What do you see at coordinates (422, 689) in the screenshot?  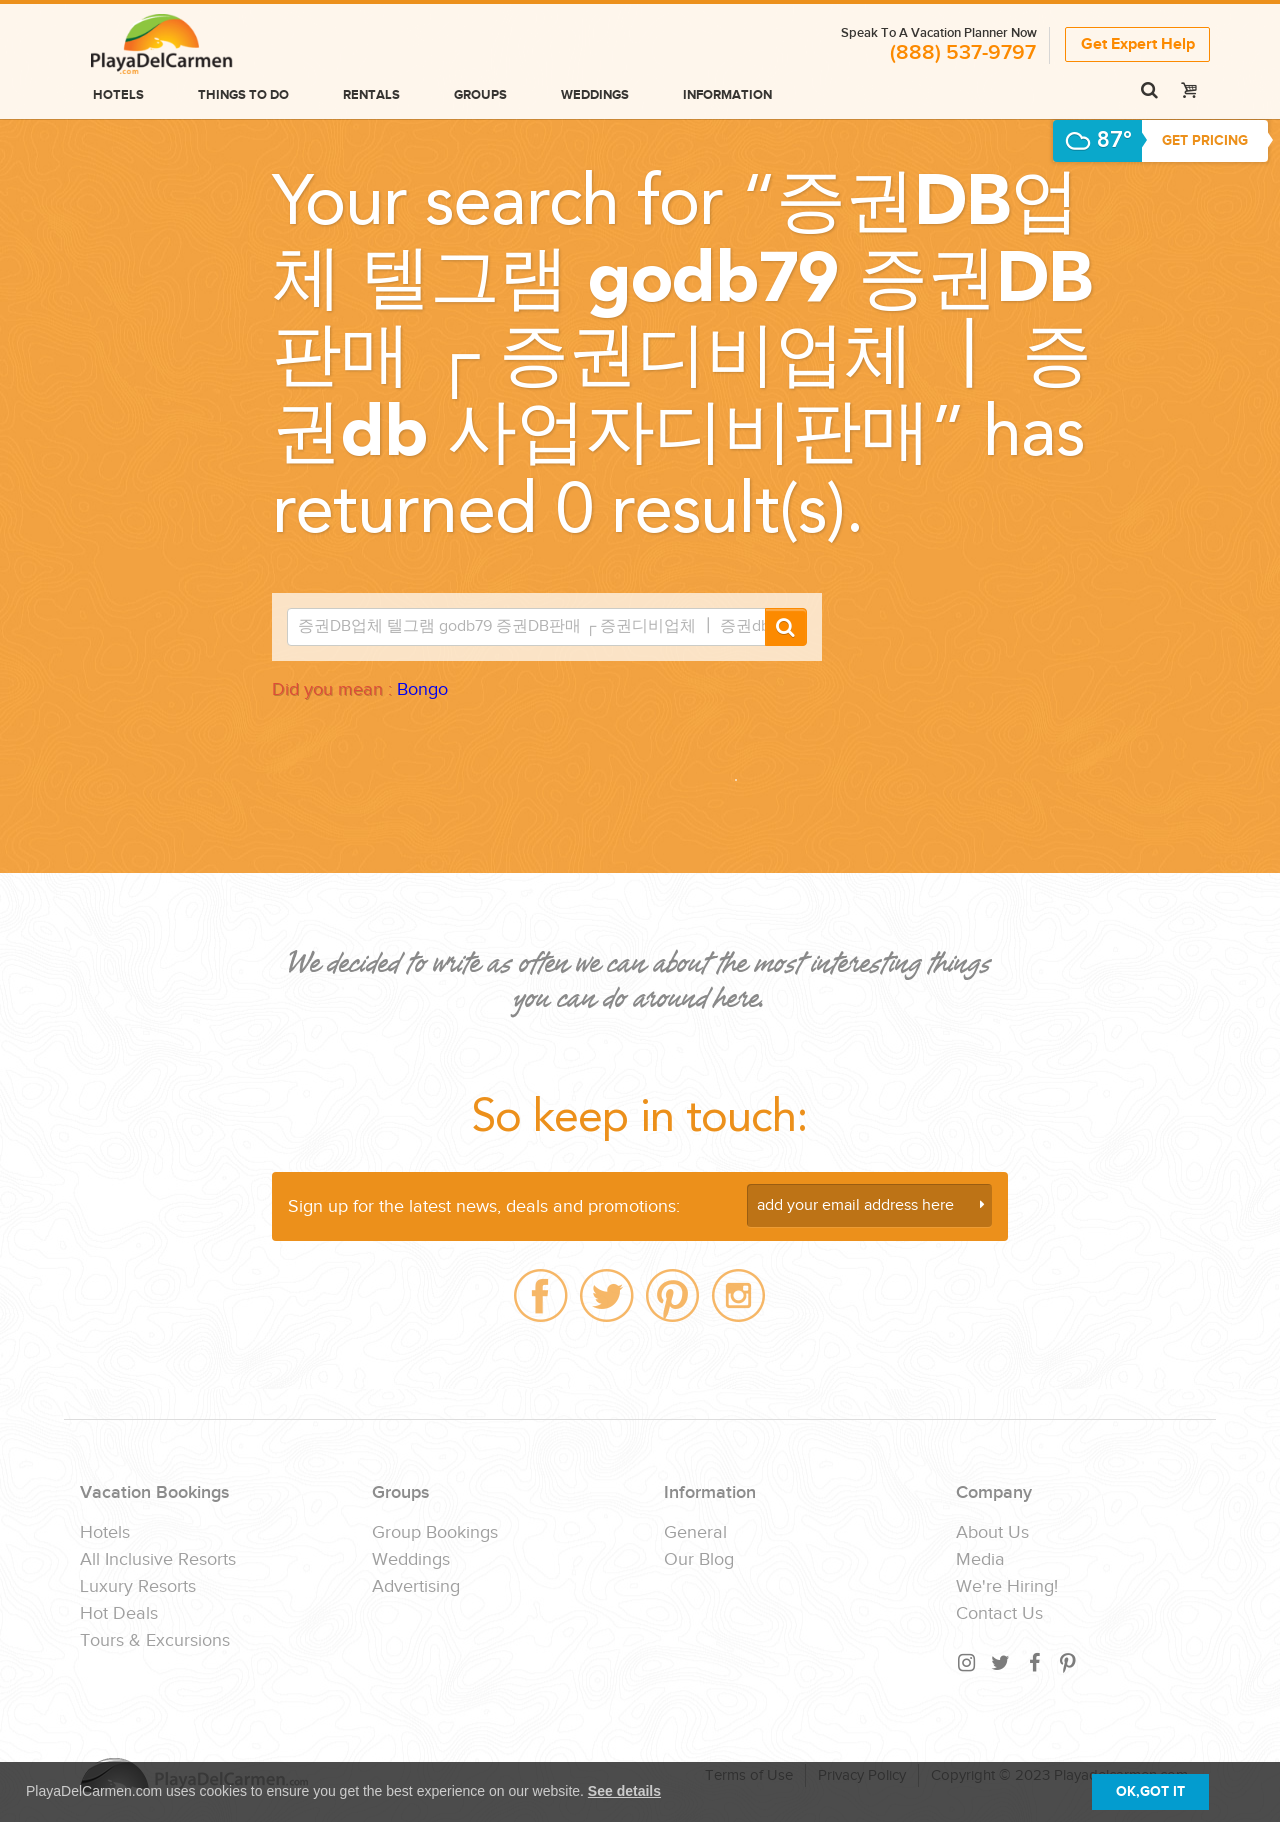 I see `Bongo` at bounding box center [422, 689].